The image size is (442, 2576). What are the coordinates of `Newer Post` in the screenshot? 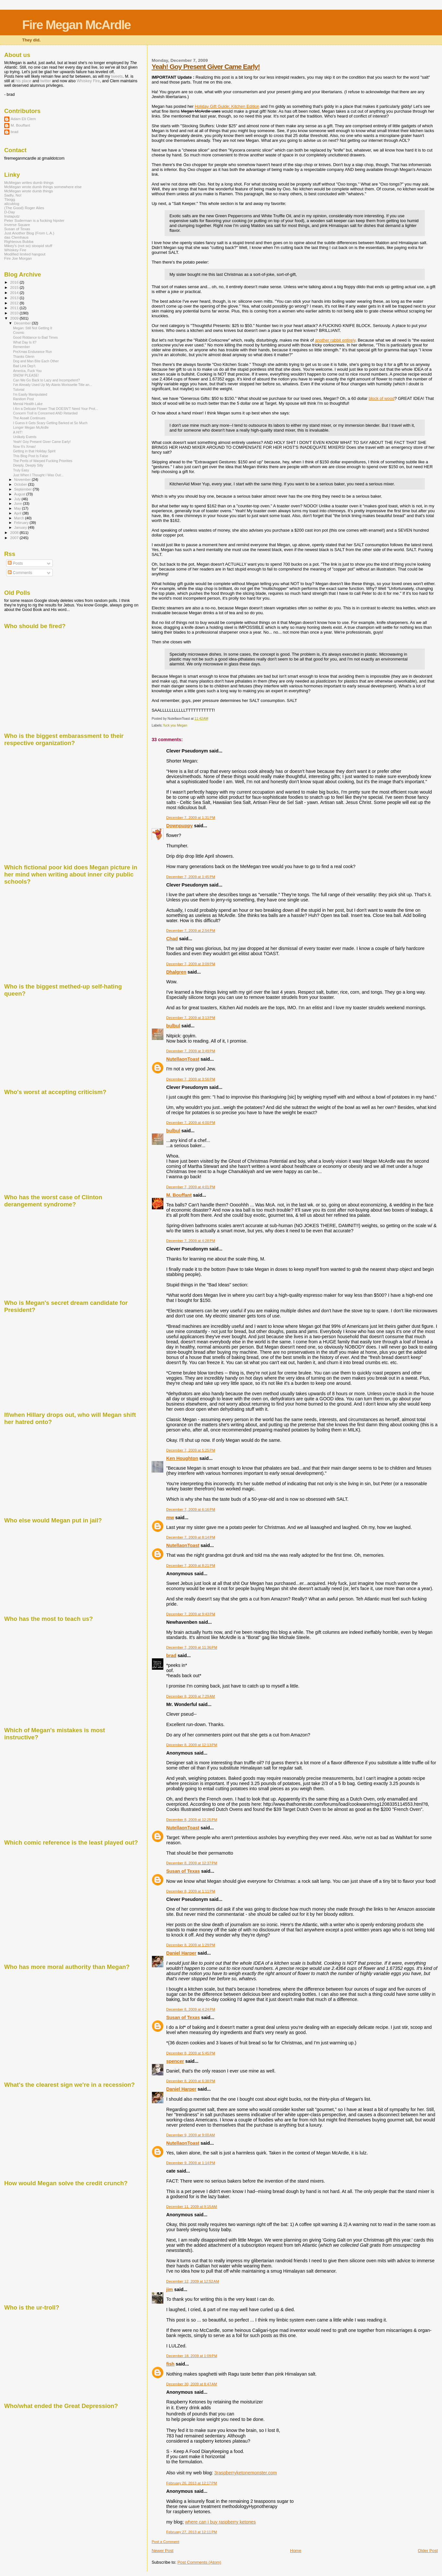 It's located at (162, 2550).